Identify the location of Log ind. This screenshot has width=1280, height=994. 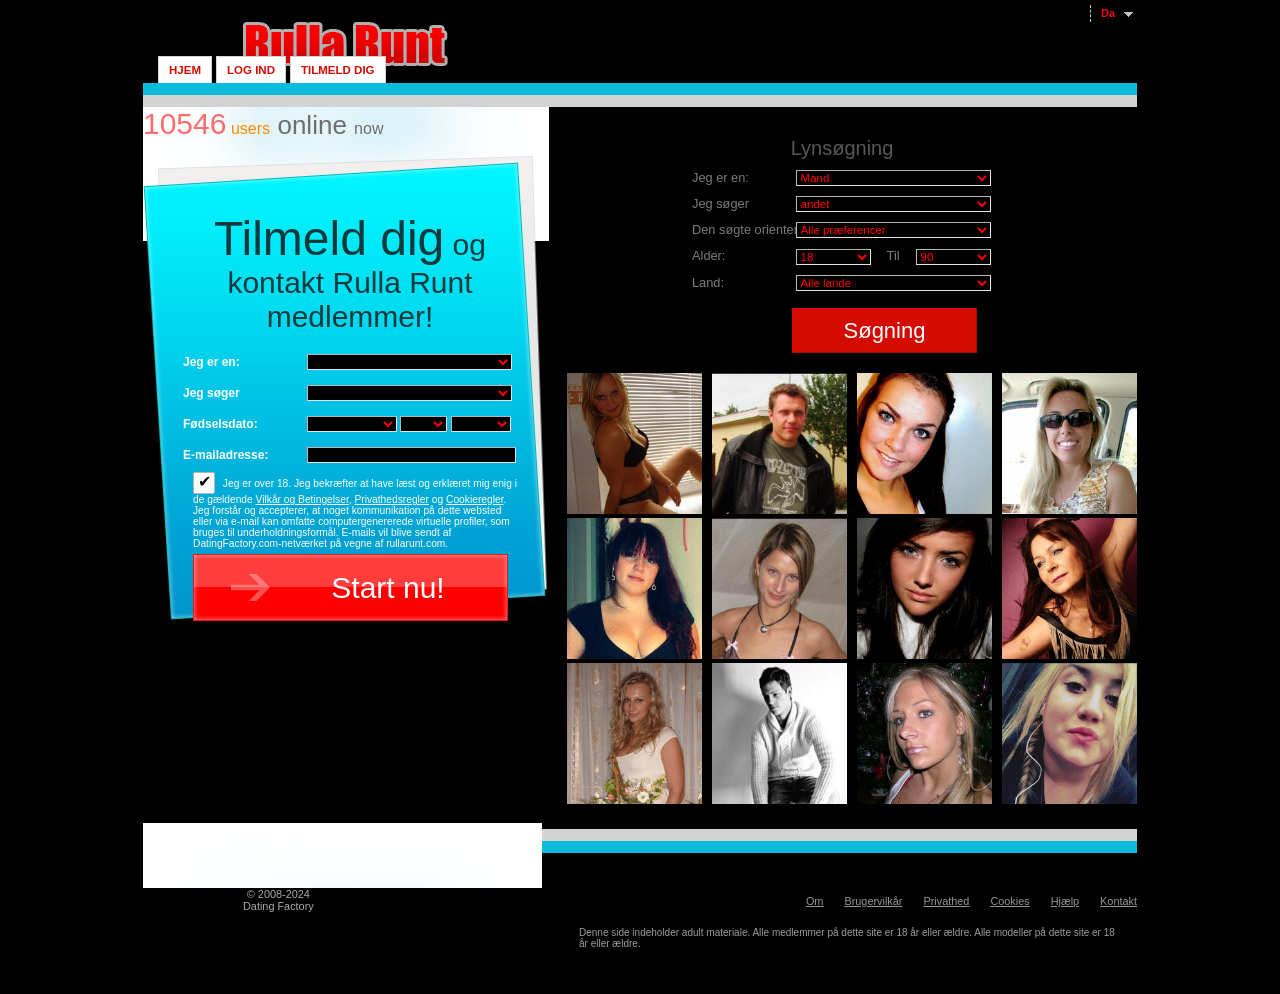
(251, 70).